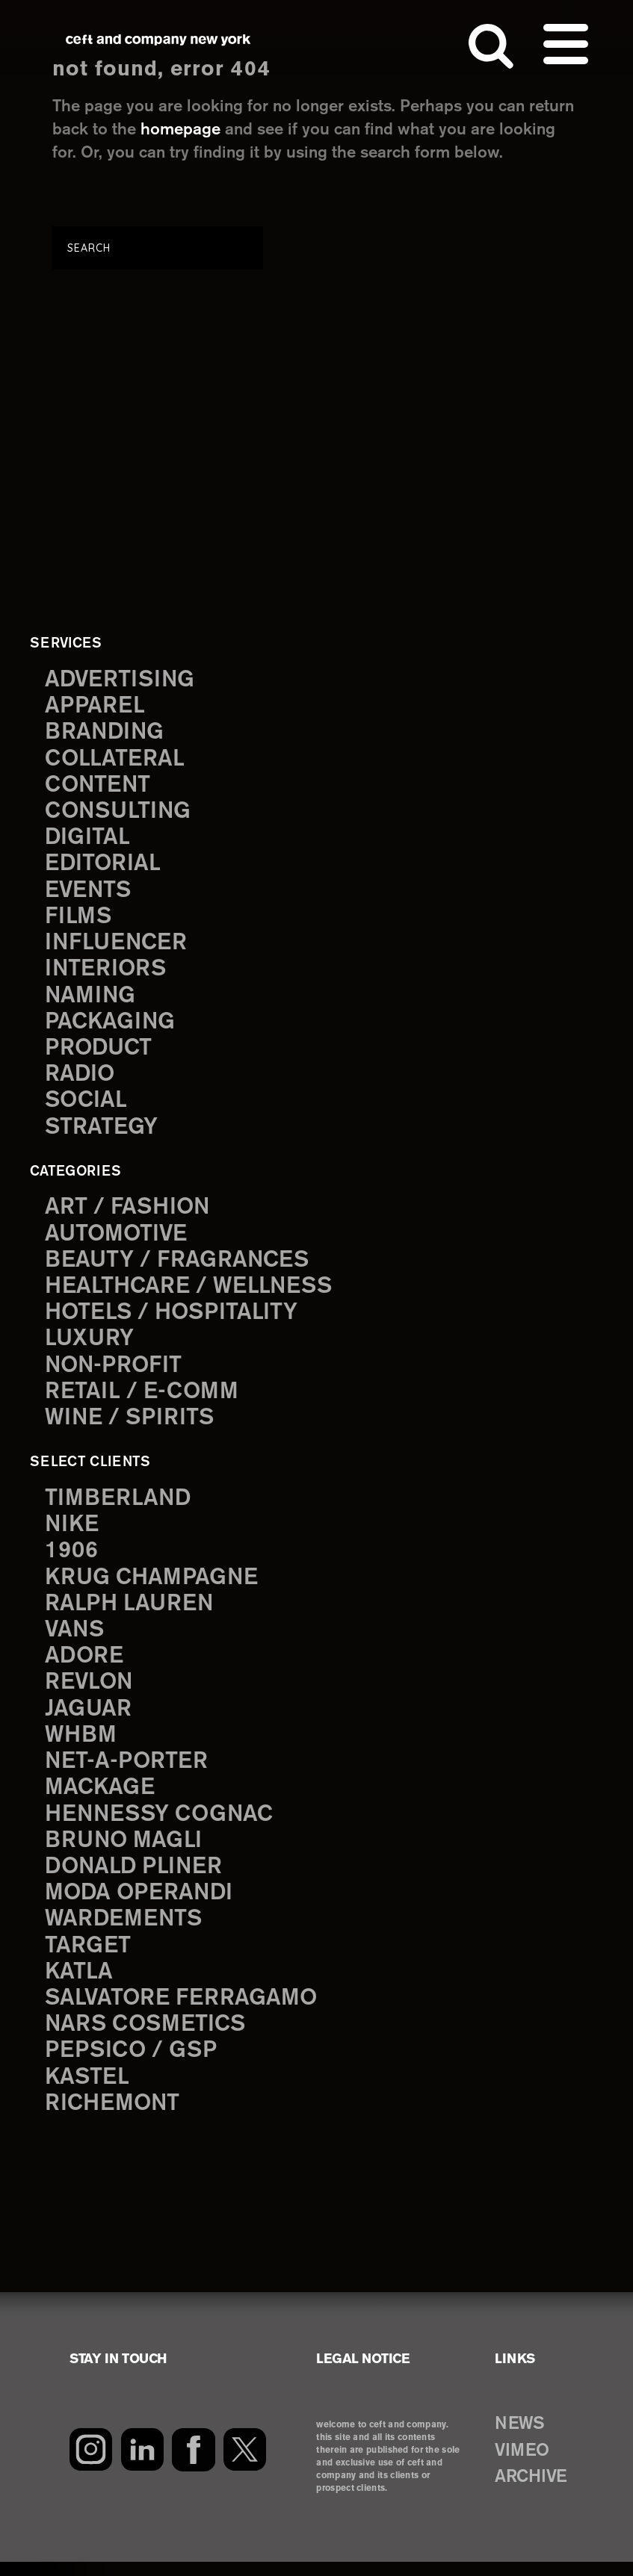 This screenshot has height=2576, width=633. I want to click on Target, so click(87, 1958).